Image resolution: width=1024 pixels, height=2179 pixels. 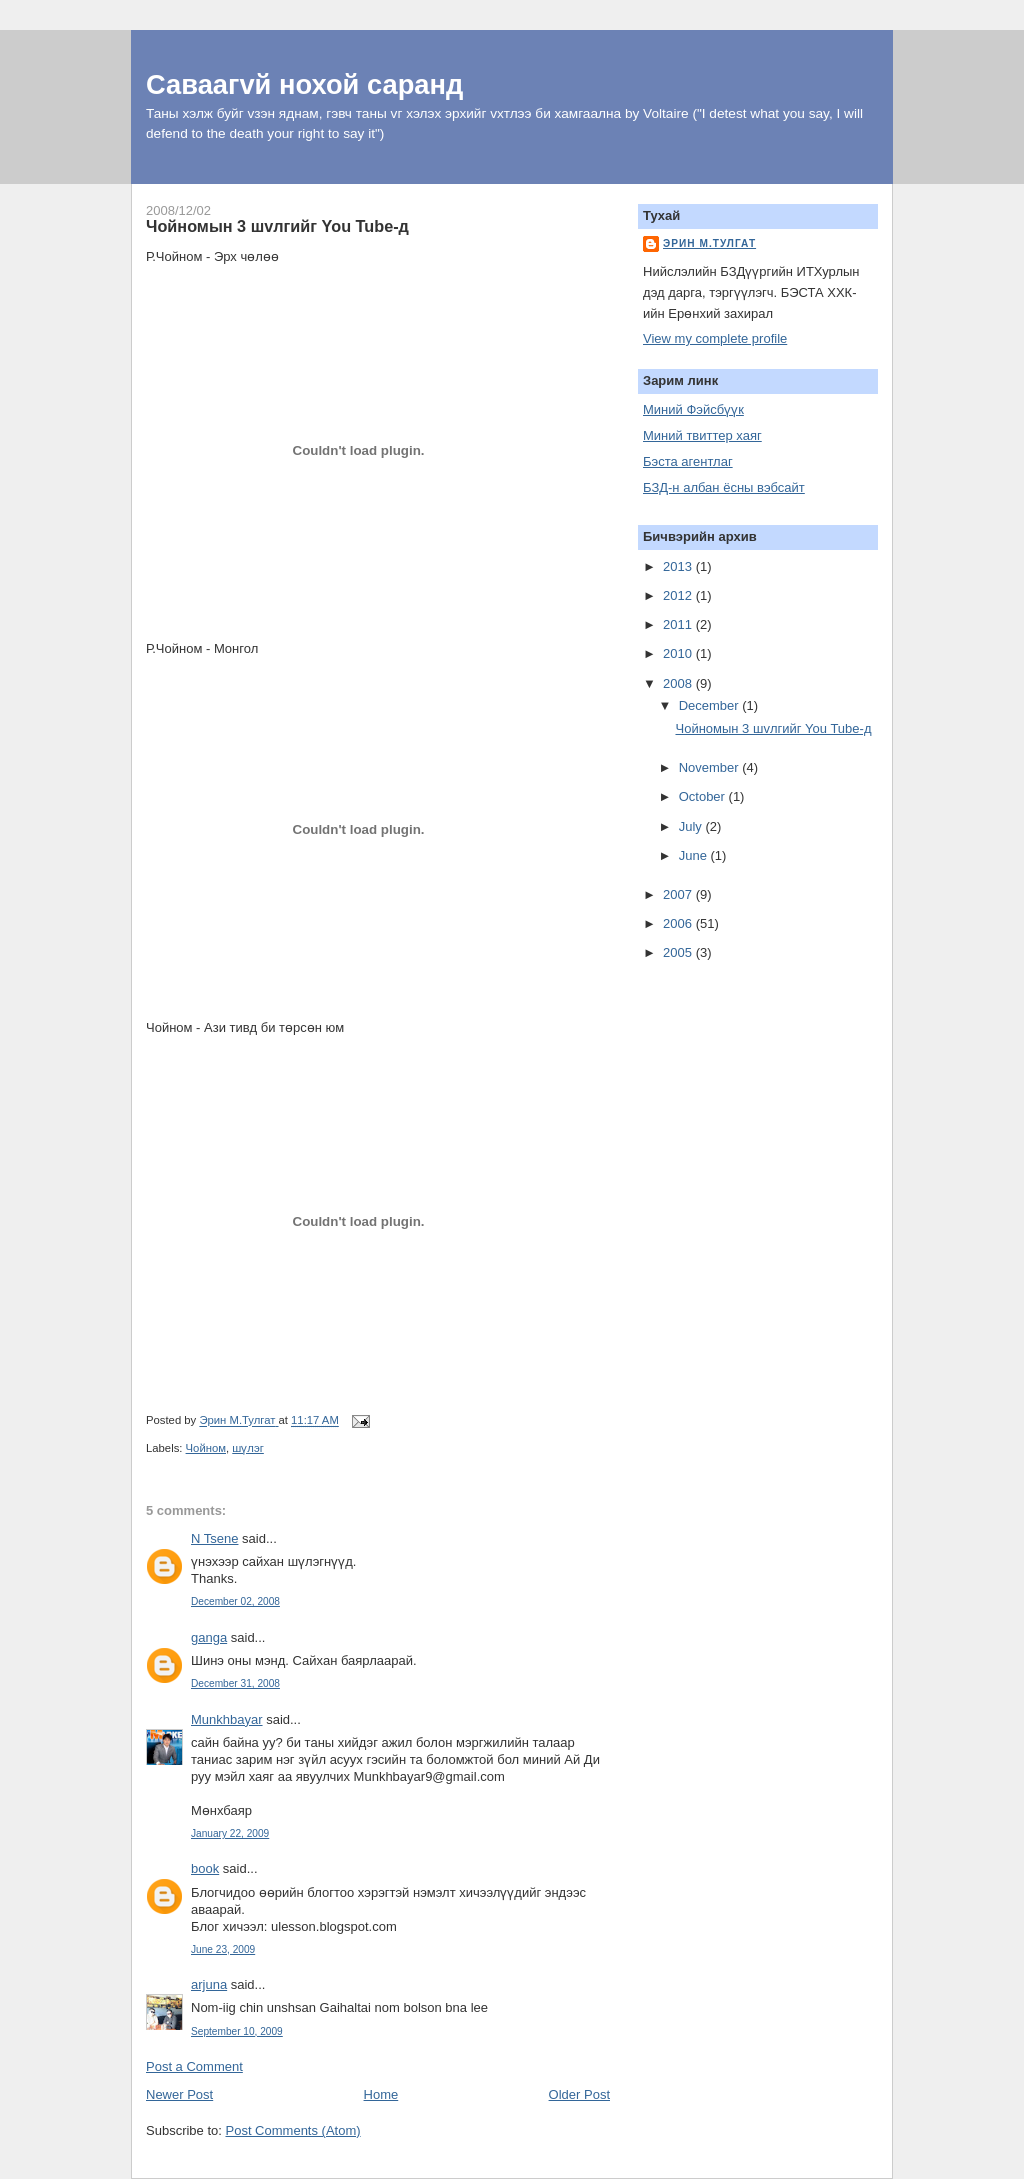 I want to click on October, so click(x=704, y=796).